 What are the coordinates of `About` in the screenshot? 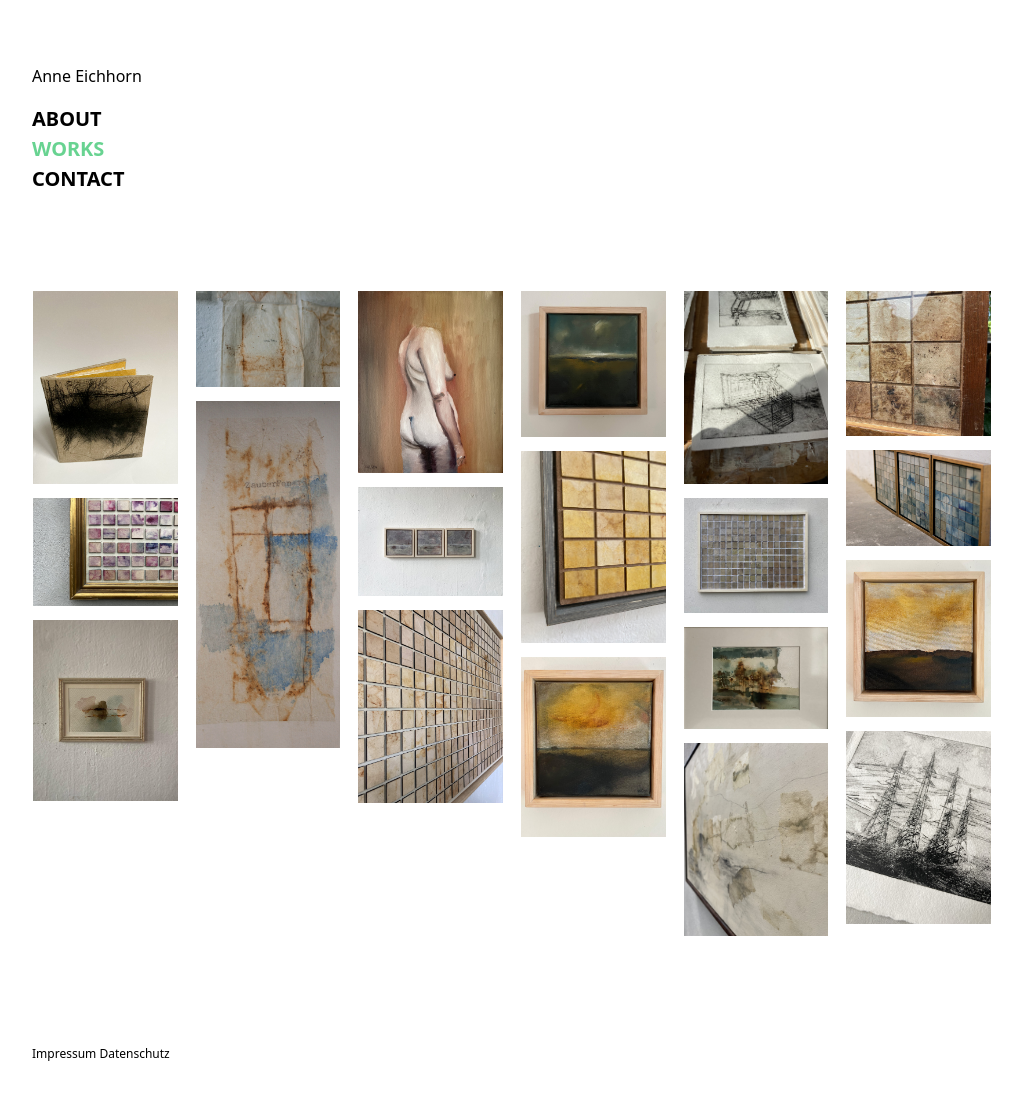 It's located at (67, 118).